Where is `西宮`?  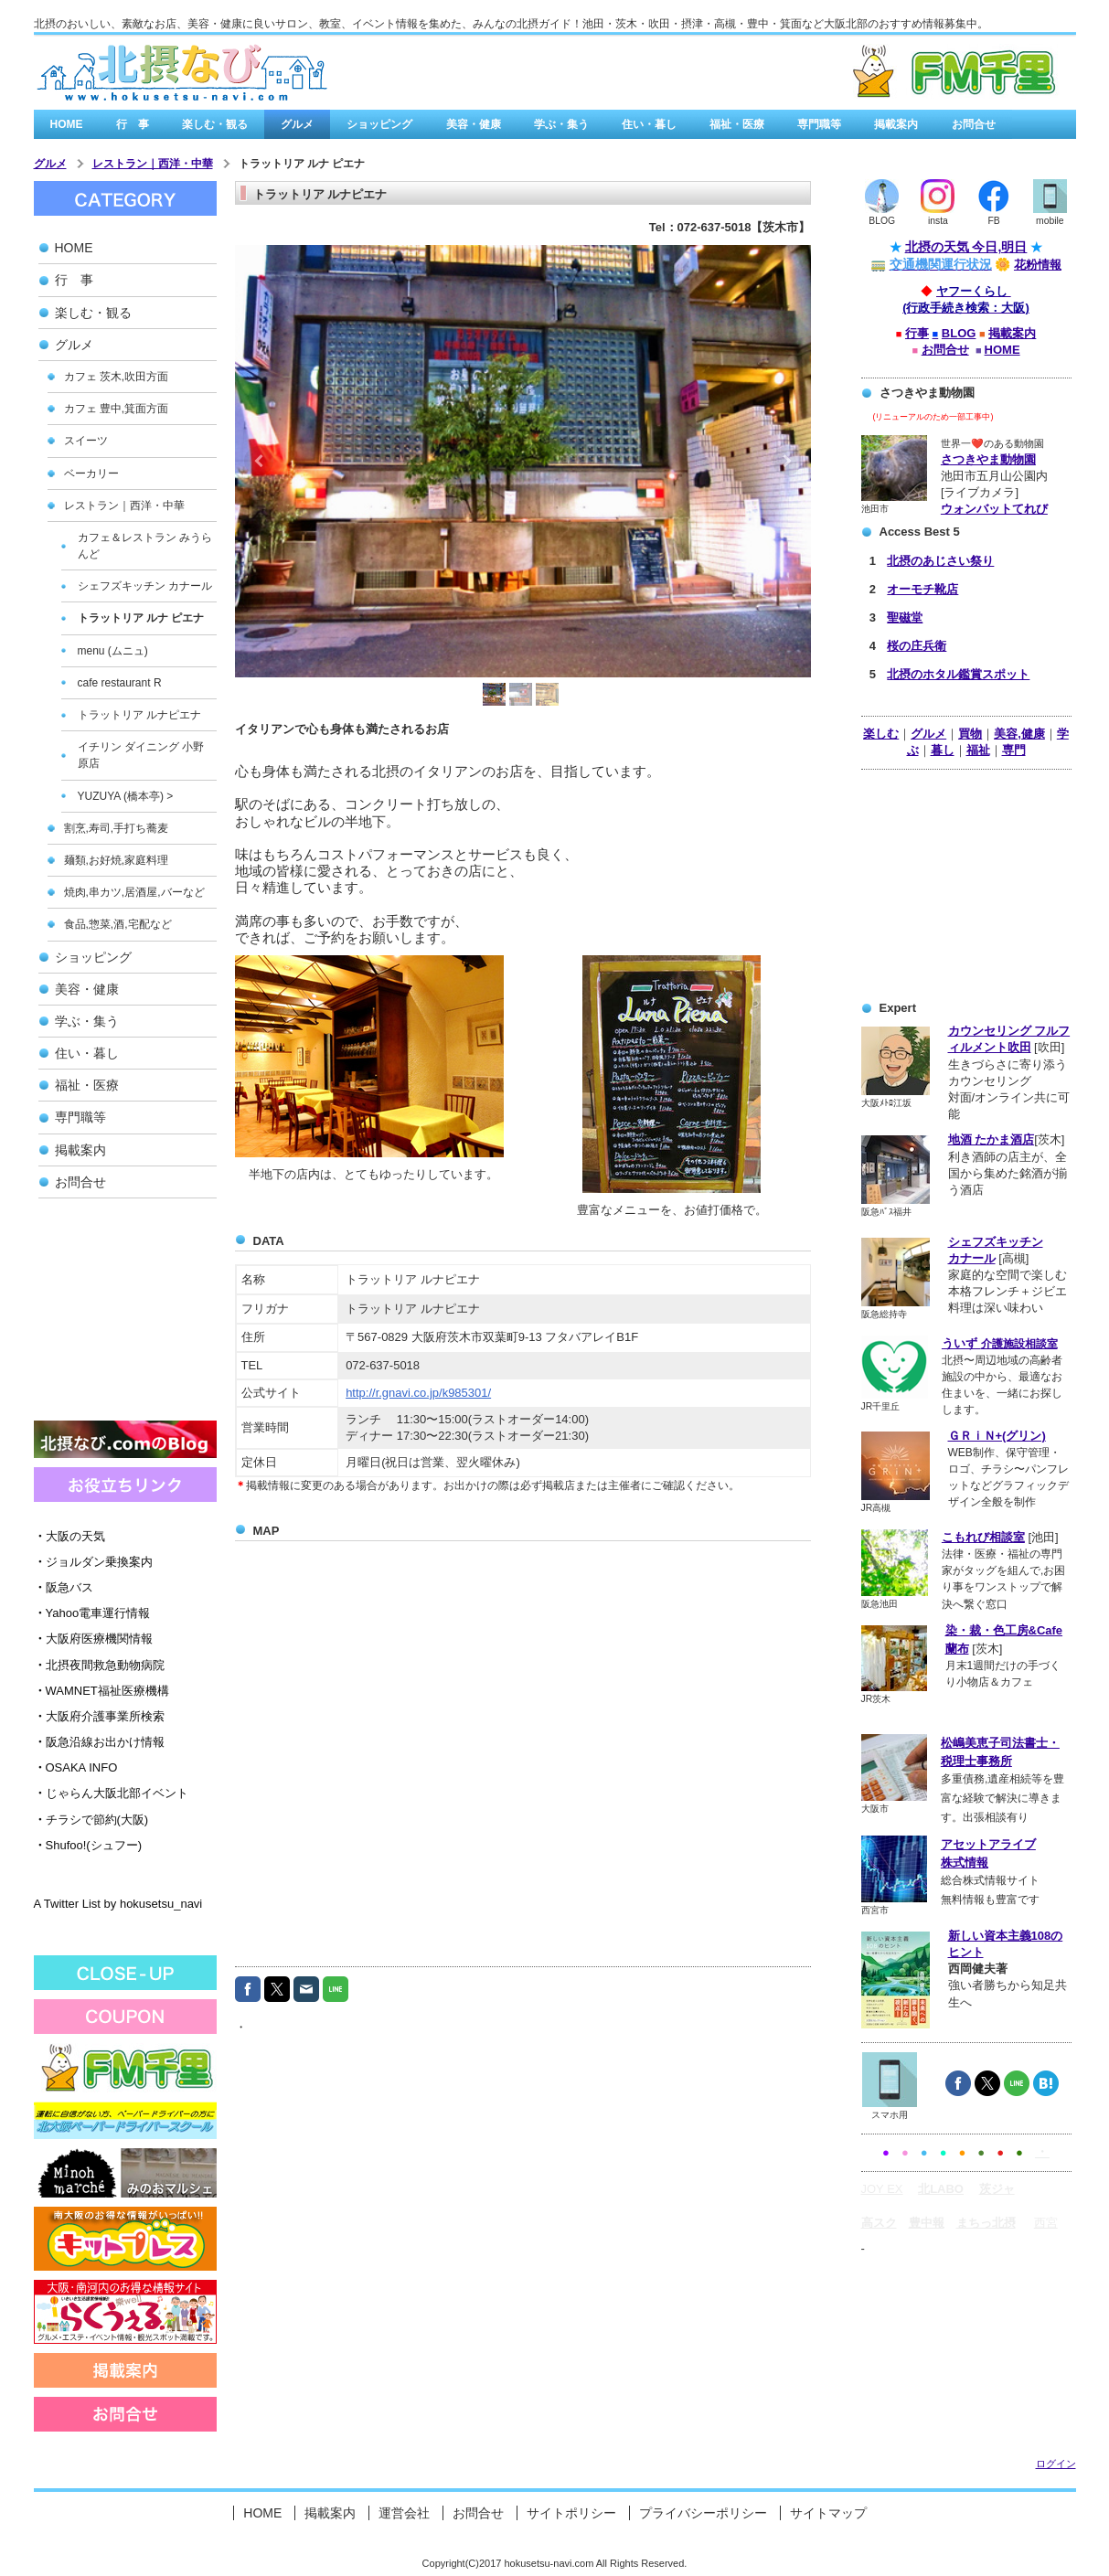
西宮 is located at coordinates (1046, 2223).